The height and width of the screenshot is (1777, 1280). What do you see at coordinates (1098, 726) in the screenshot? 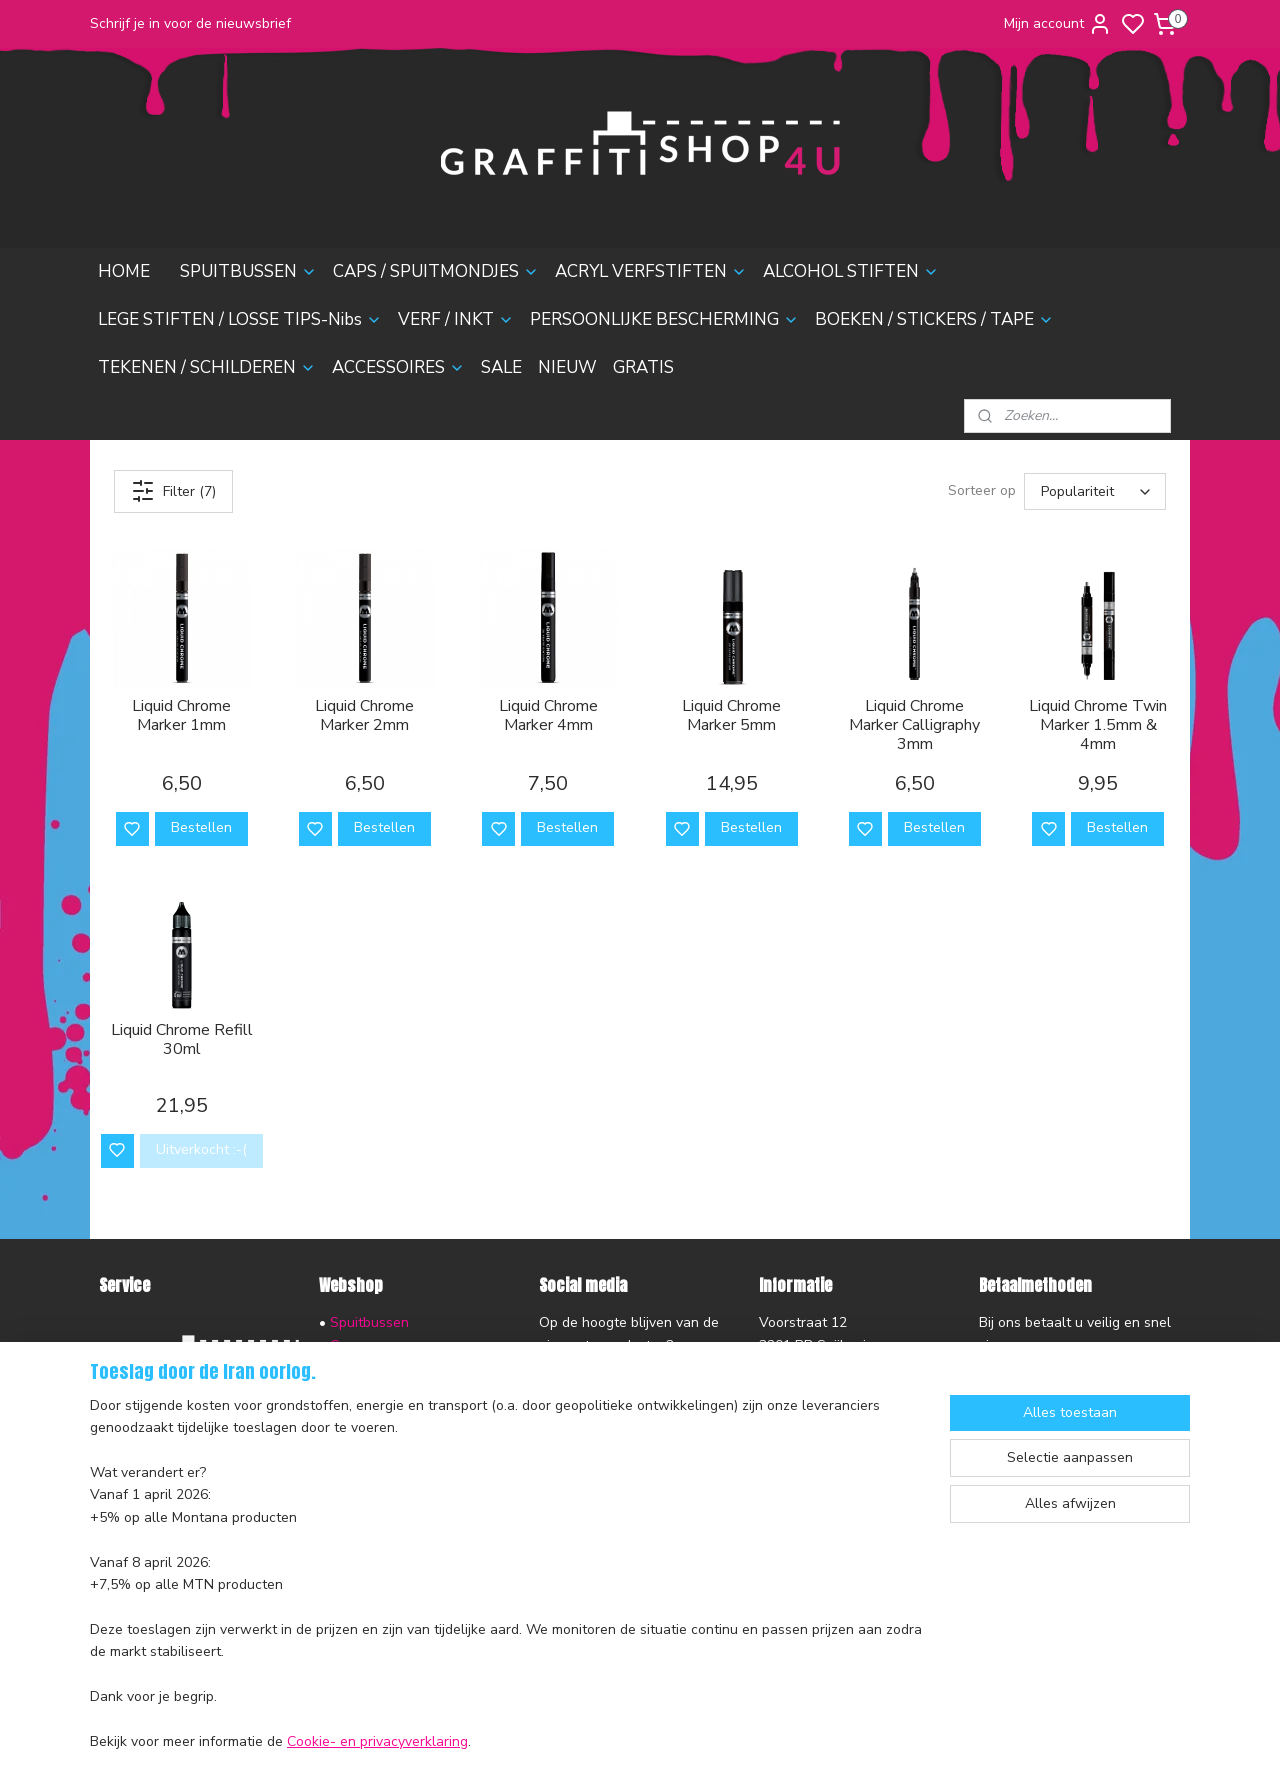
I see `Liquid Chrome Twin Marker 1.5mm & 4mm` at bounding box center [1098, 726].